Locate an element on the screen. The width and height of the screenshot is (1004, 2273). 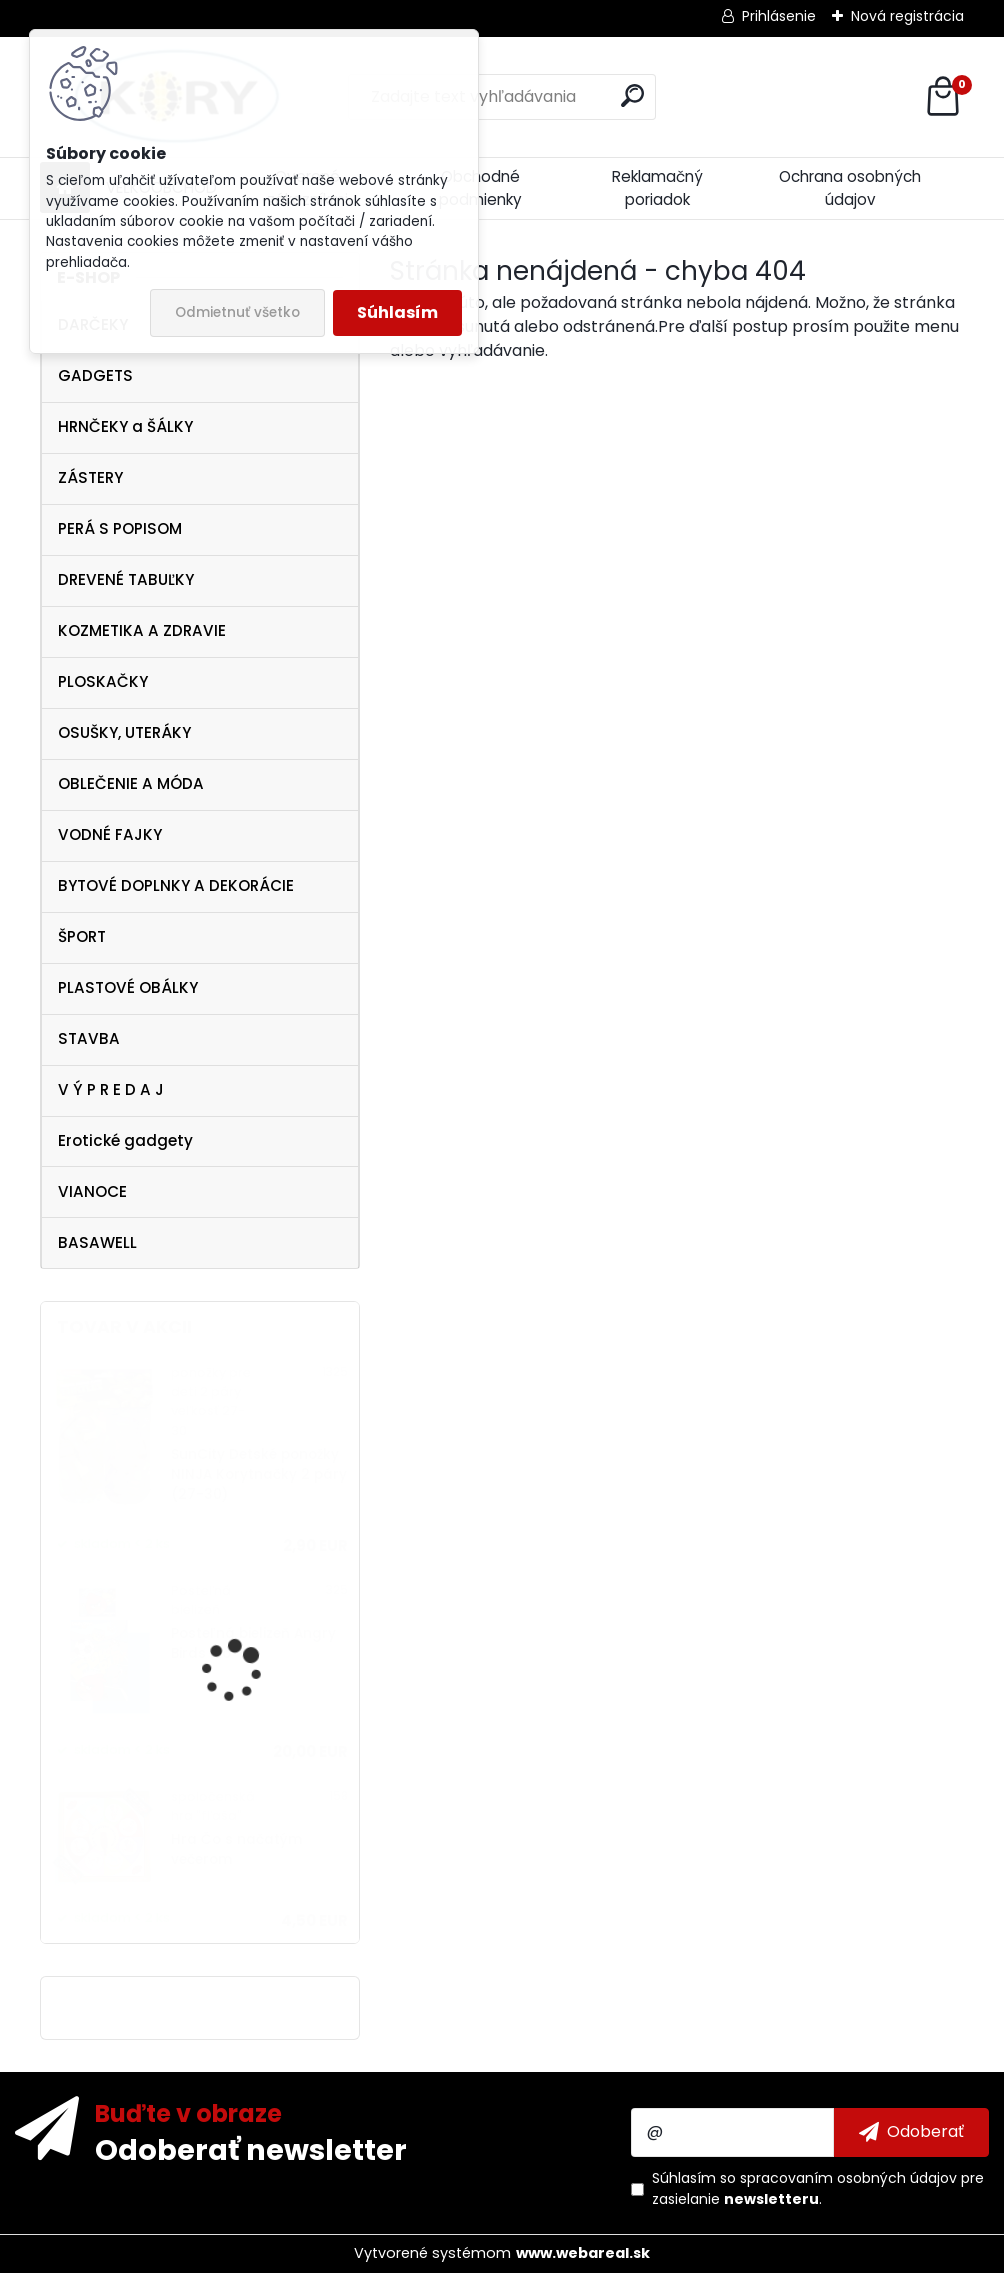
PLOSKAČKY is located at coordinates (103, 681).